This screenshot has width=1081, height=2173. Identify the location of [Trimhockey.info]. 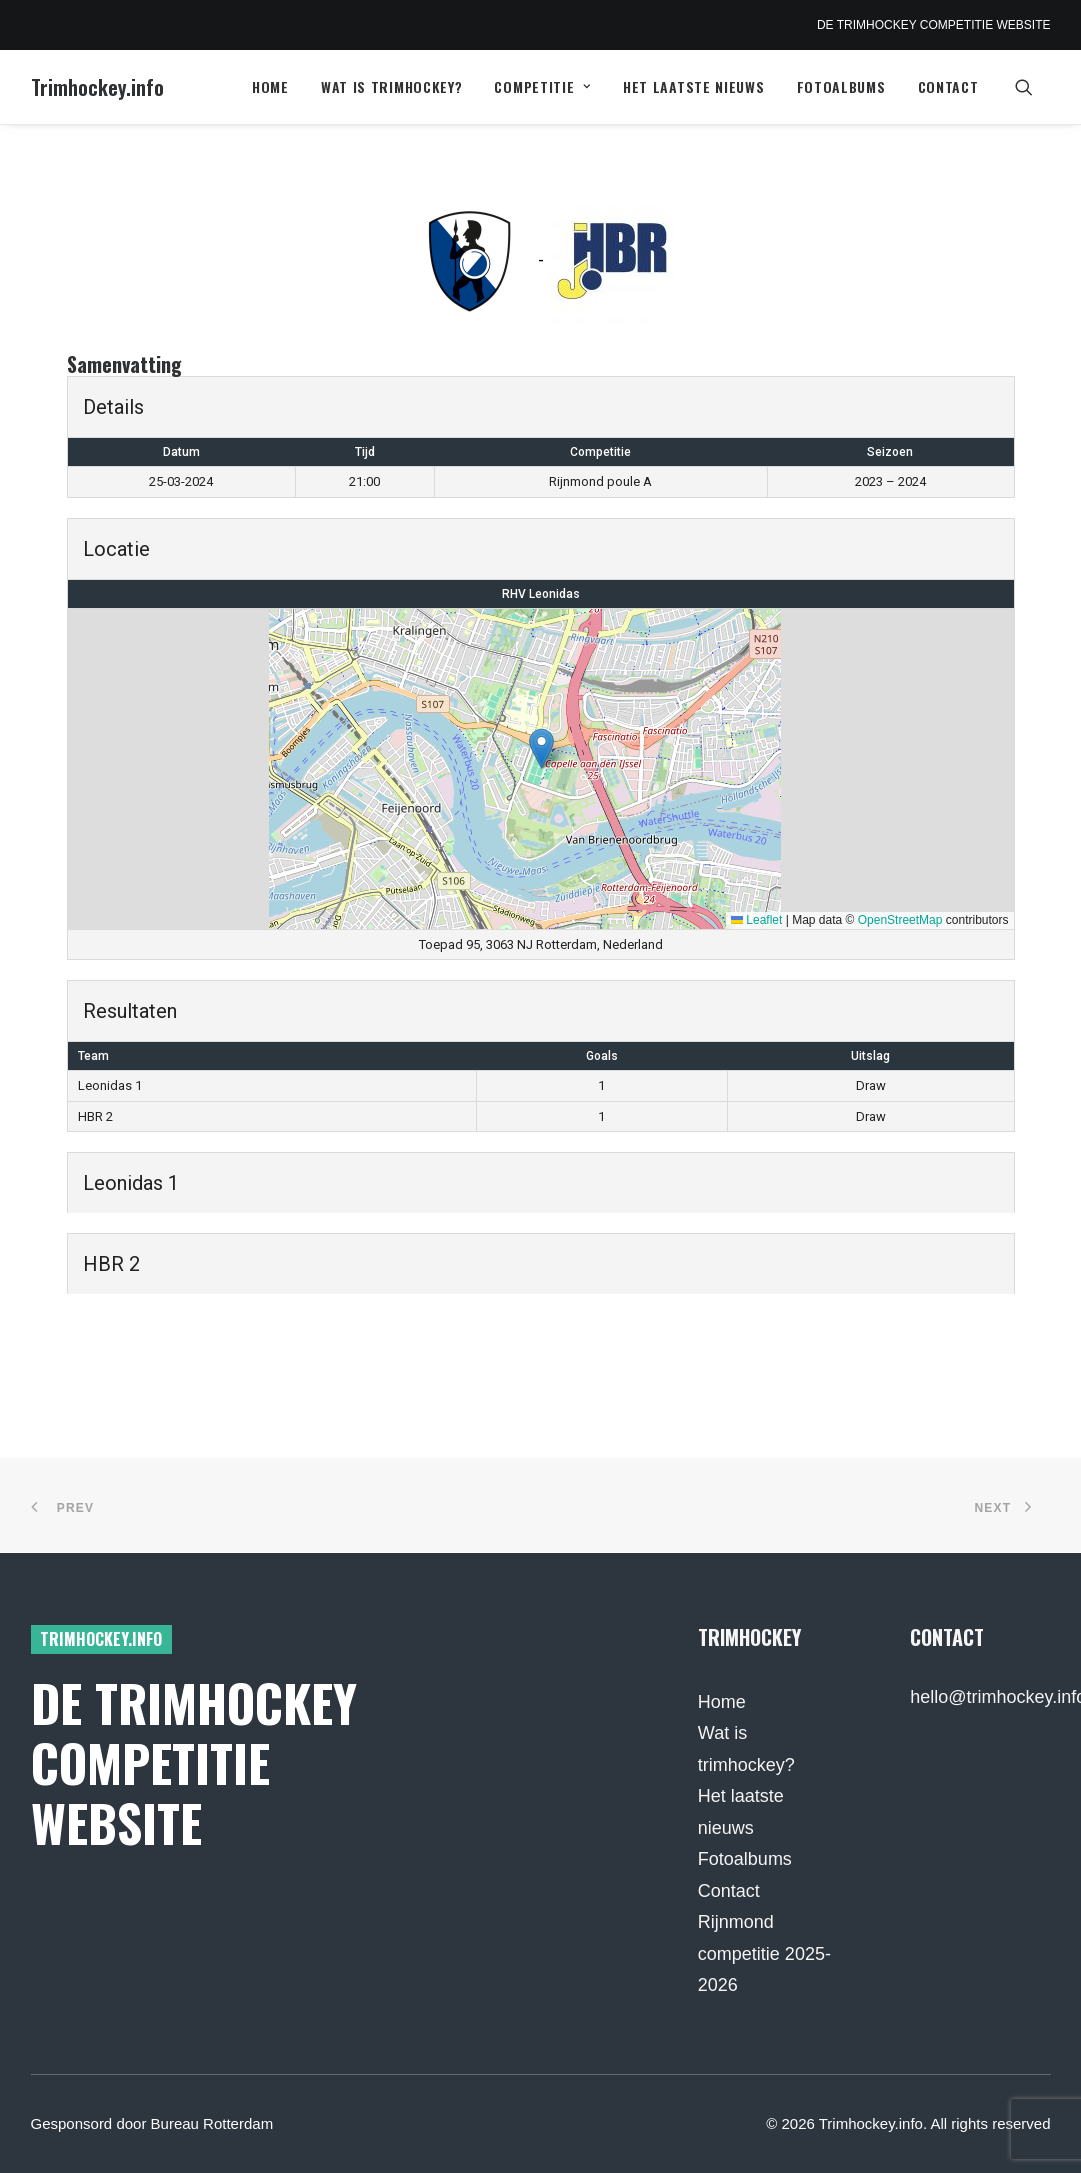
(97, 87).